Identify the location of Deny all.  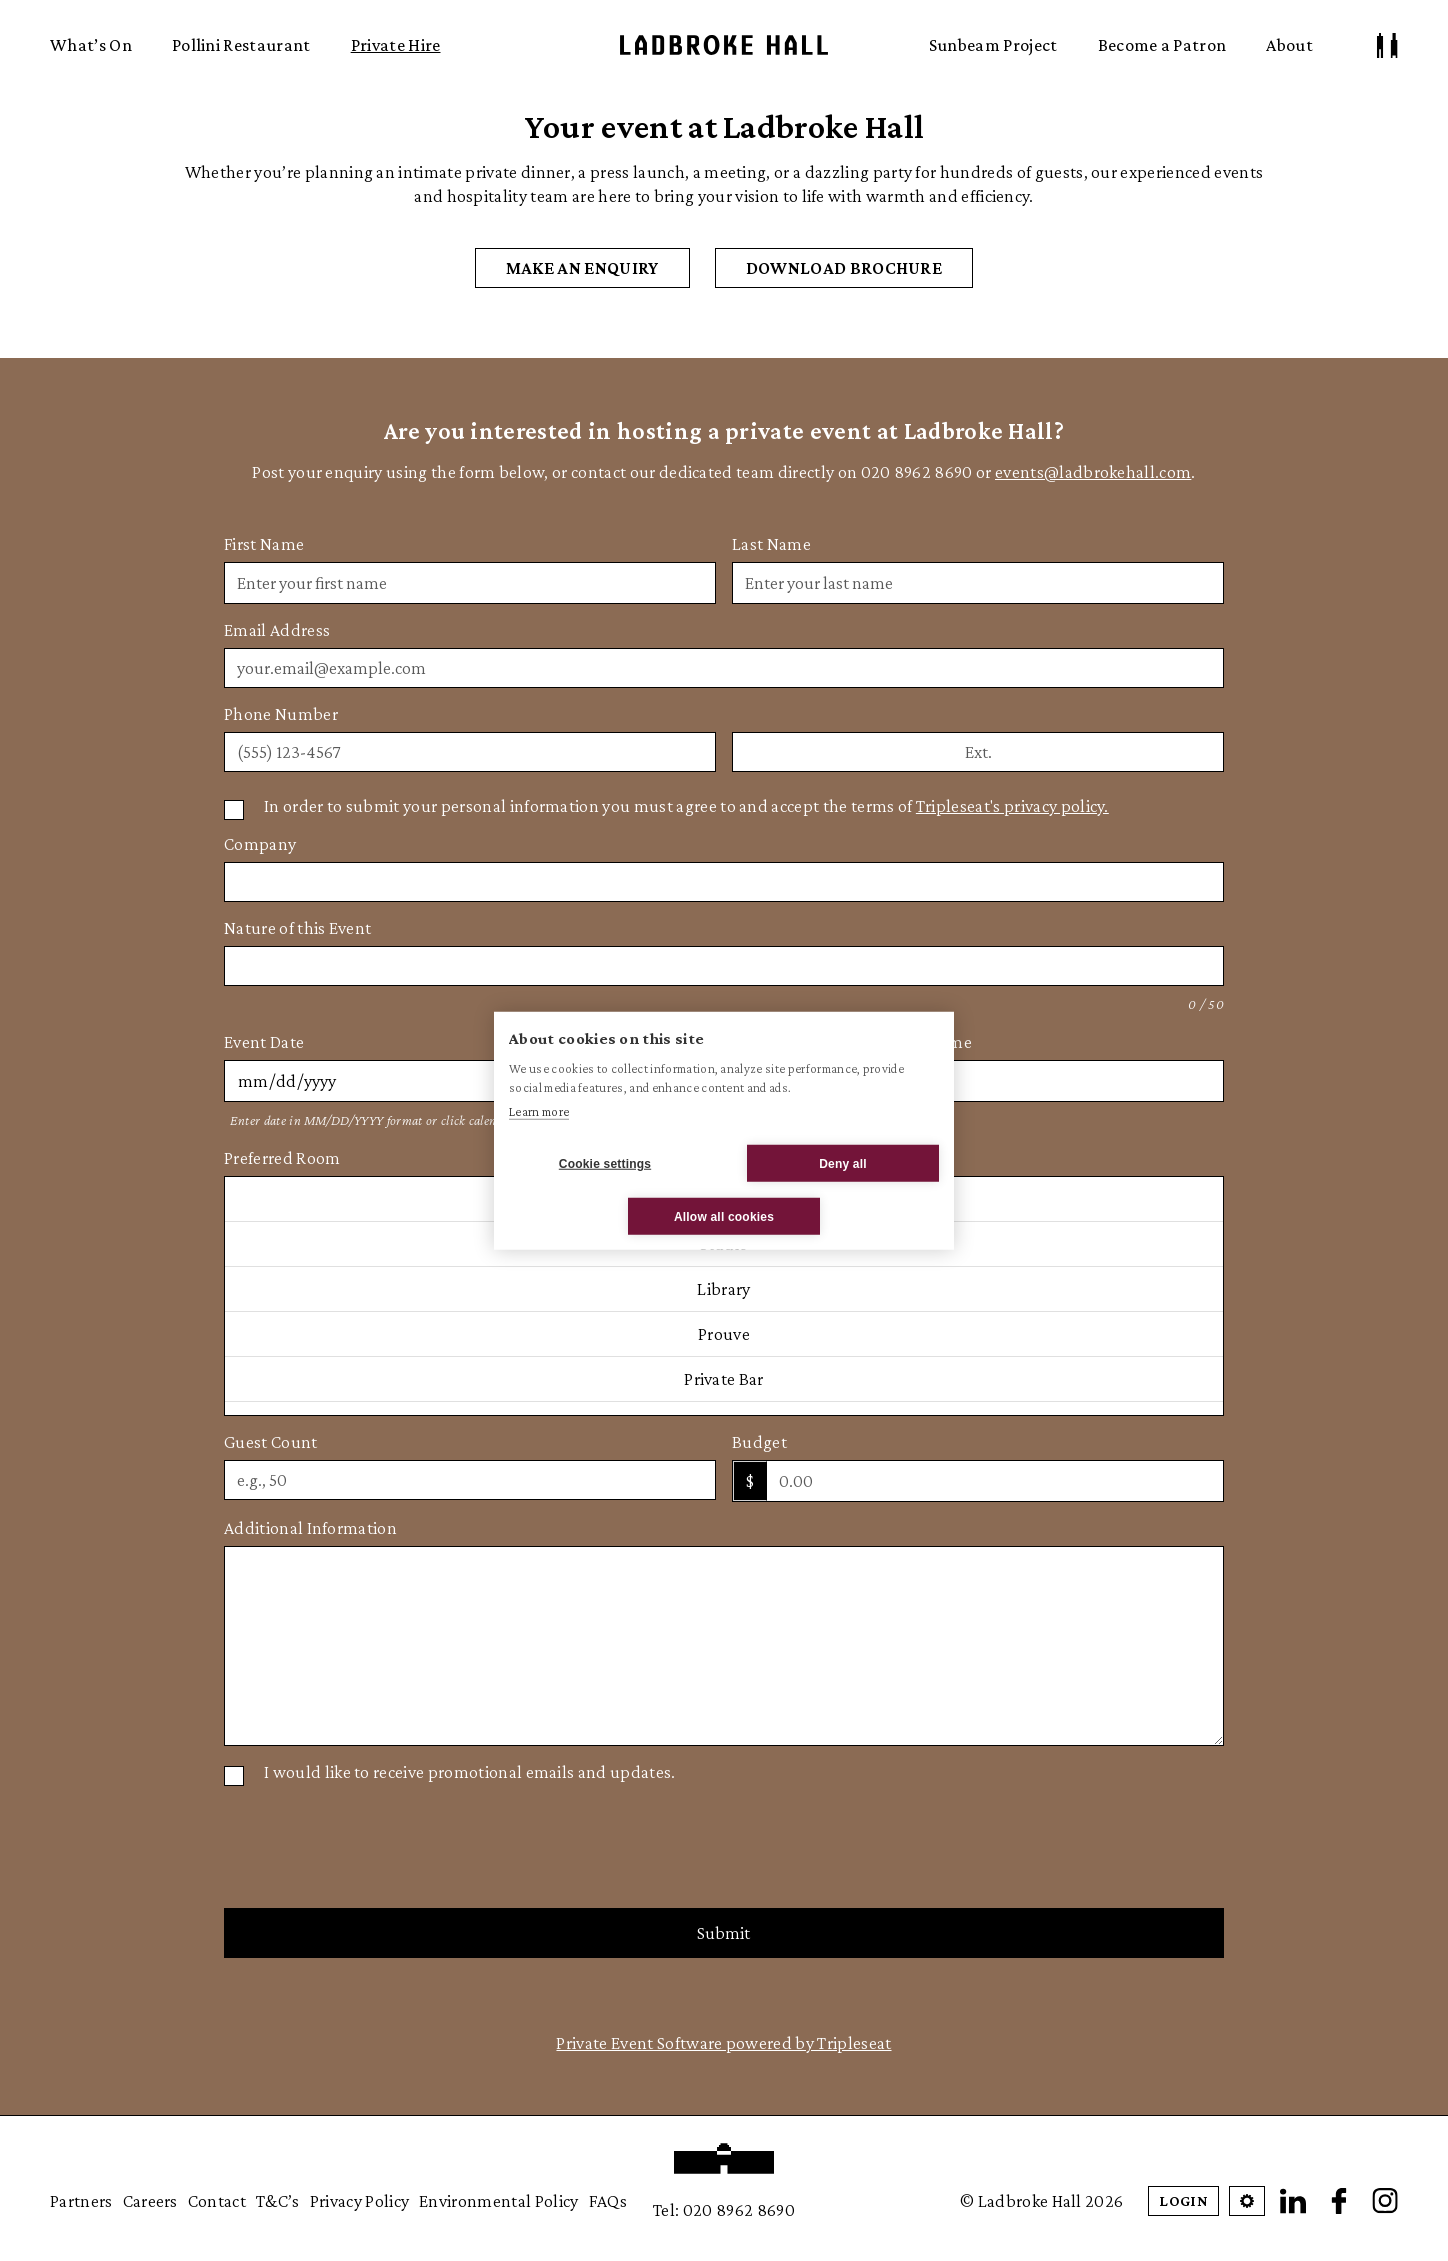
(843, 1163).